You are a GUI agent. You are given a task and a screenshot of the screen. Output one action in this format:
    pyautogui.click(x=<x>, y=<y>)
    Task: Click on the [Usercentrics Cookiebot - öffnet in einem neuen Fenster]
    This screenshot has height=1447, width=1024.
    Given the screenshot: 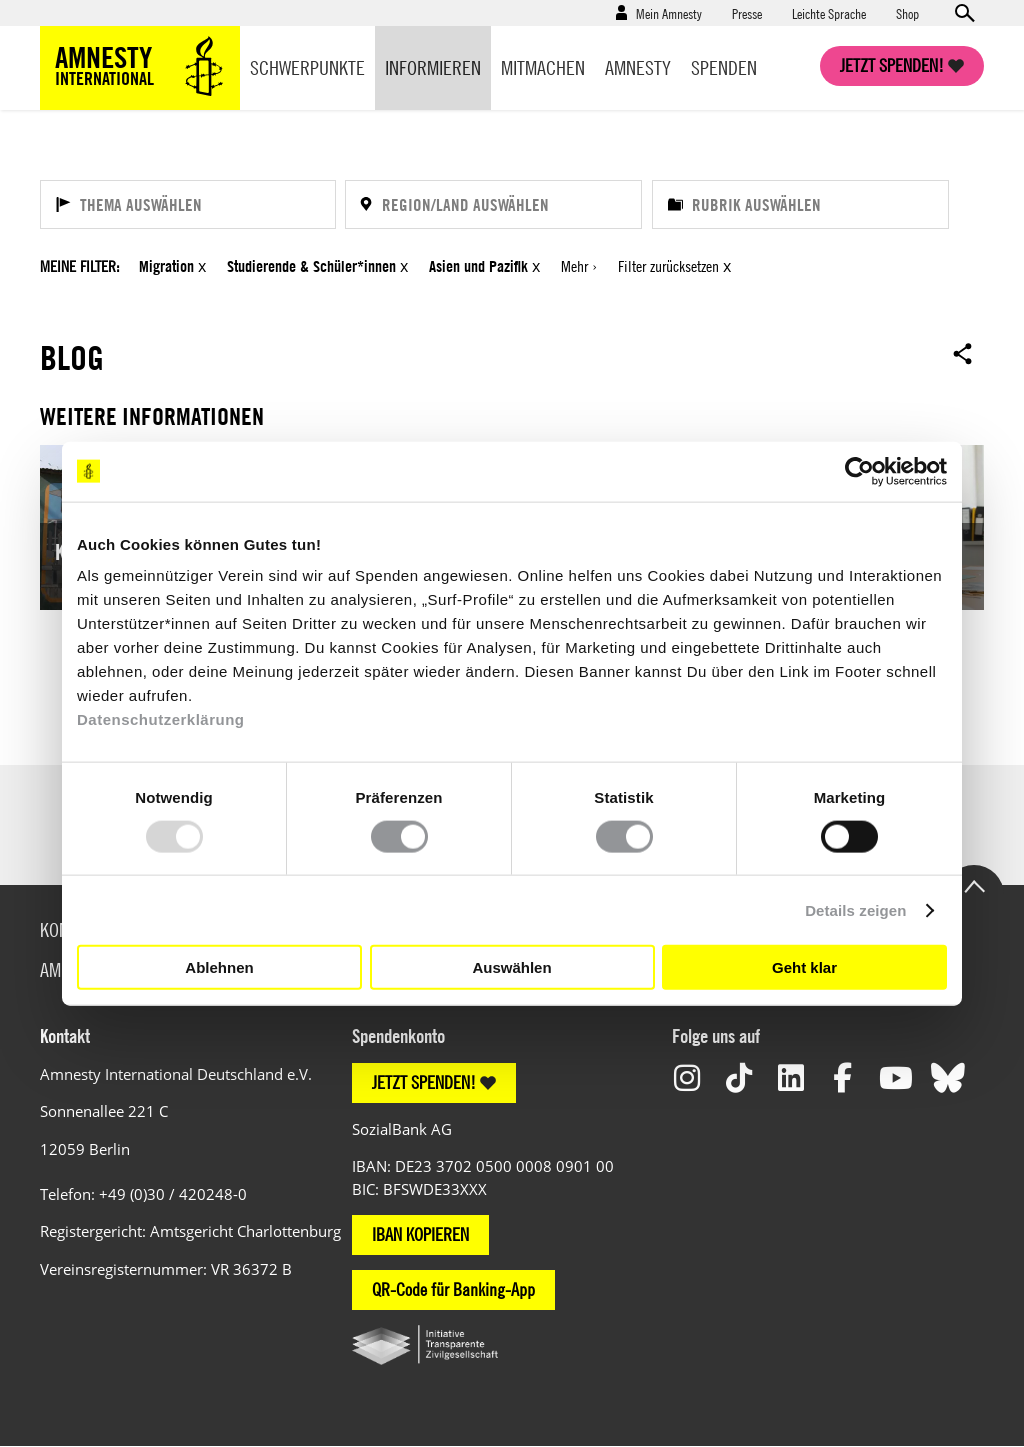 What is the action you would take?
    pyautogui.click(x=859, y=471)
    